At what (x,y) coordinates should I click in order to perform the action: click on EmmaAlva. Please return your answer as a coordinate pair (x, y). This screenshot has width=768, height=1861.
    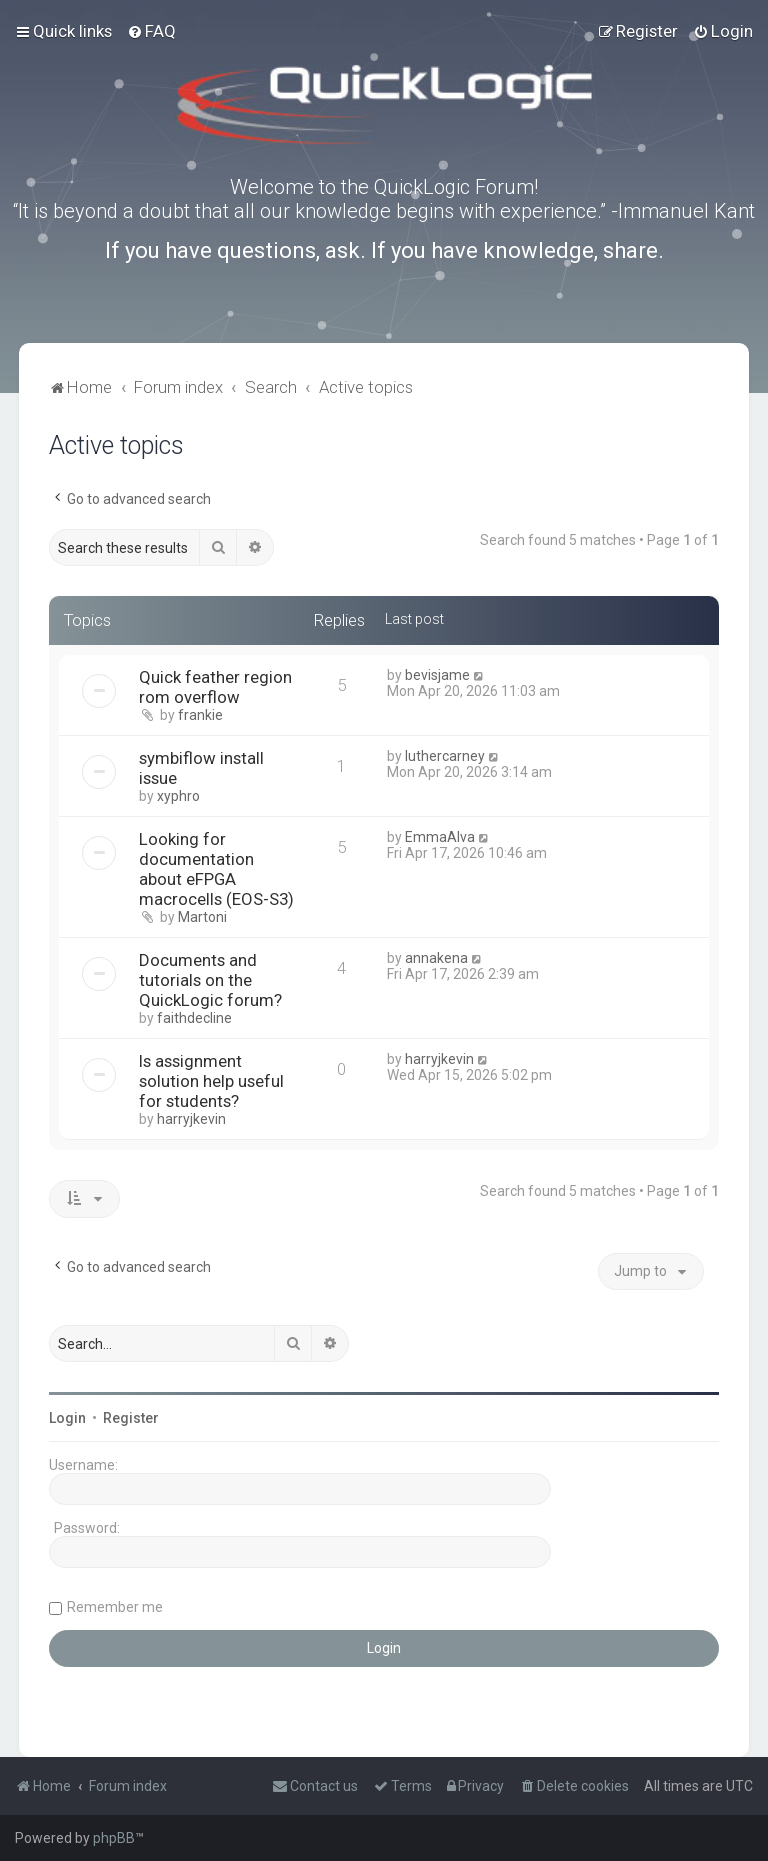
    Looking at the image, I should click on (440, 837).